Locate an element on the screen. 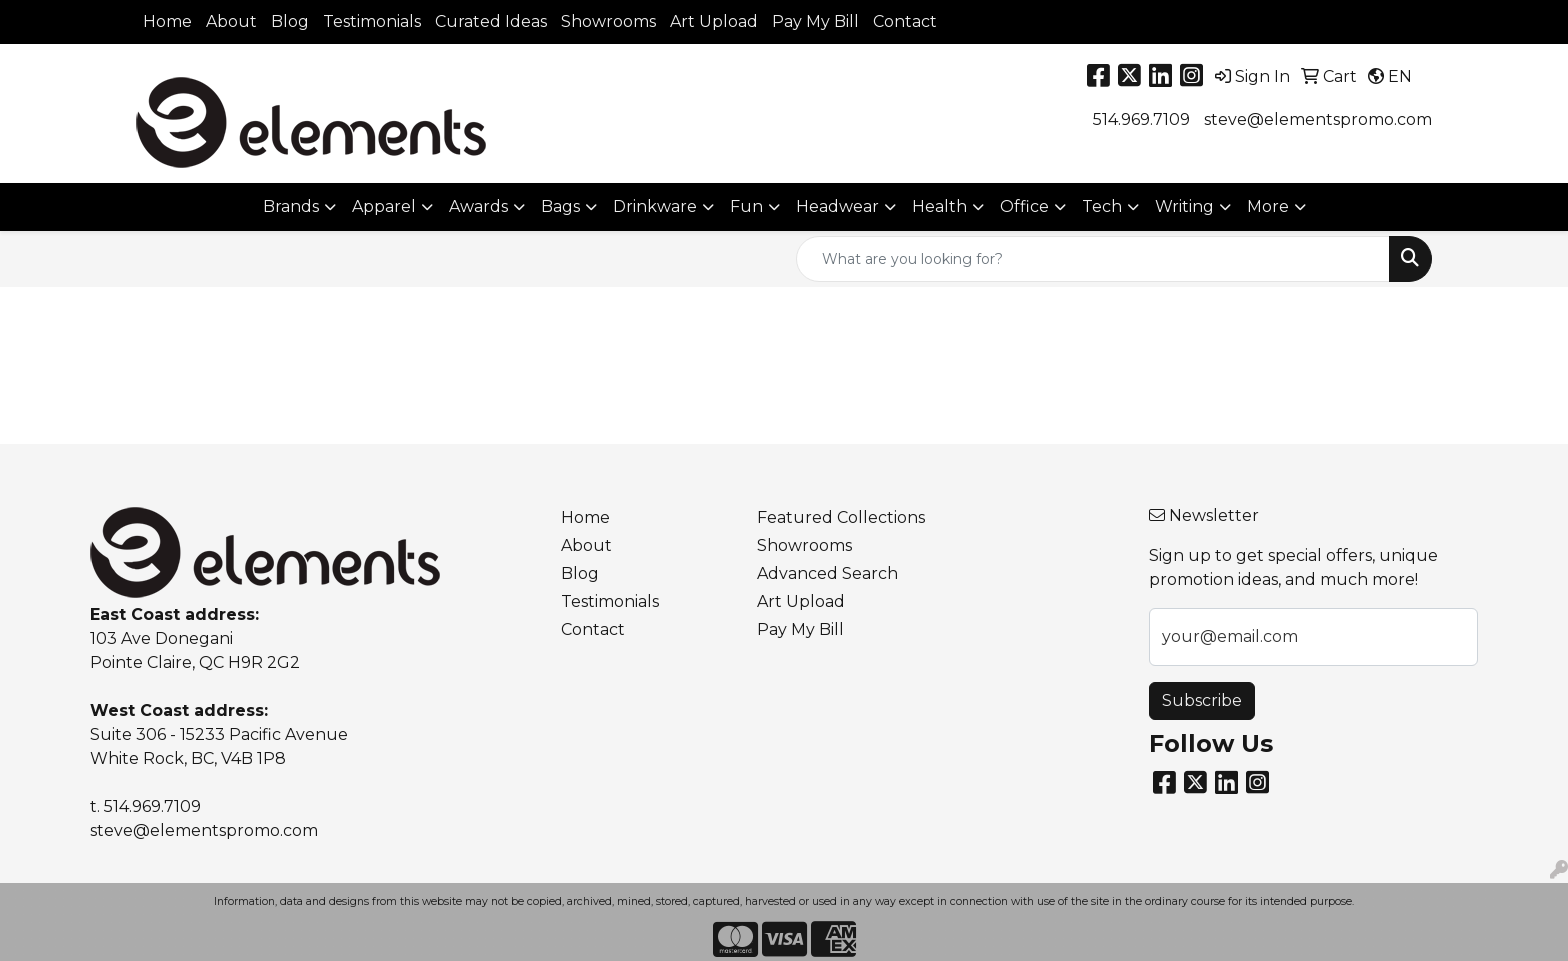 This screenshot has width=1568, height=961. 514.969.7109 is located at coordinates (1141, 119).